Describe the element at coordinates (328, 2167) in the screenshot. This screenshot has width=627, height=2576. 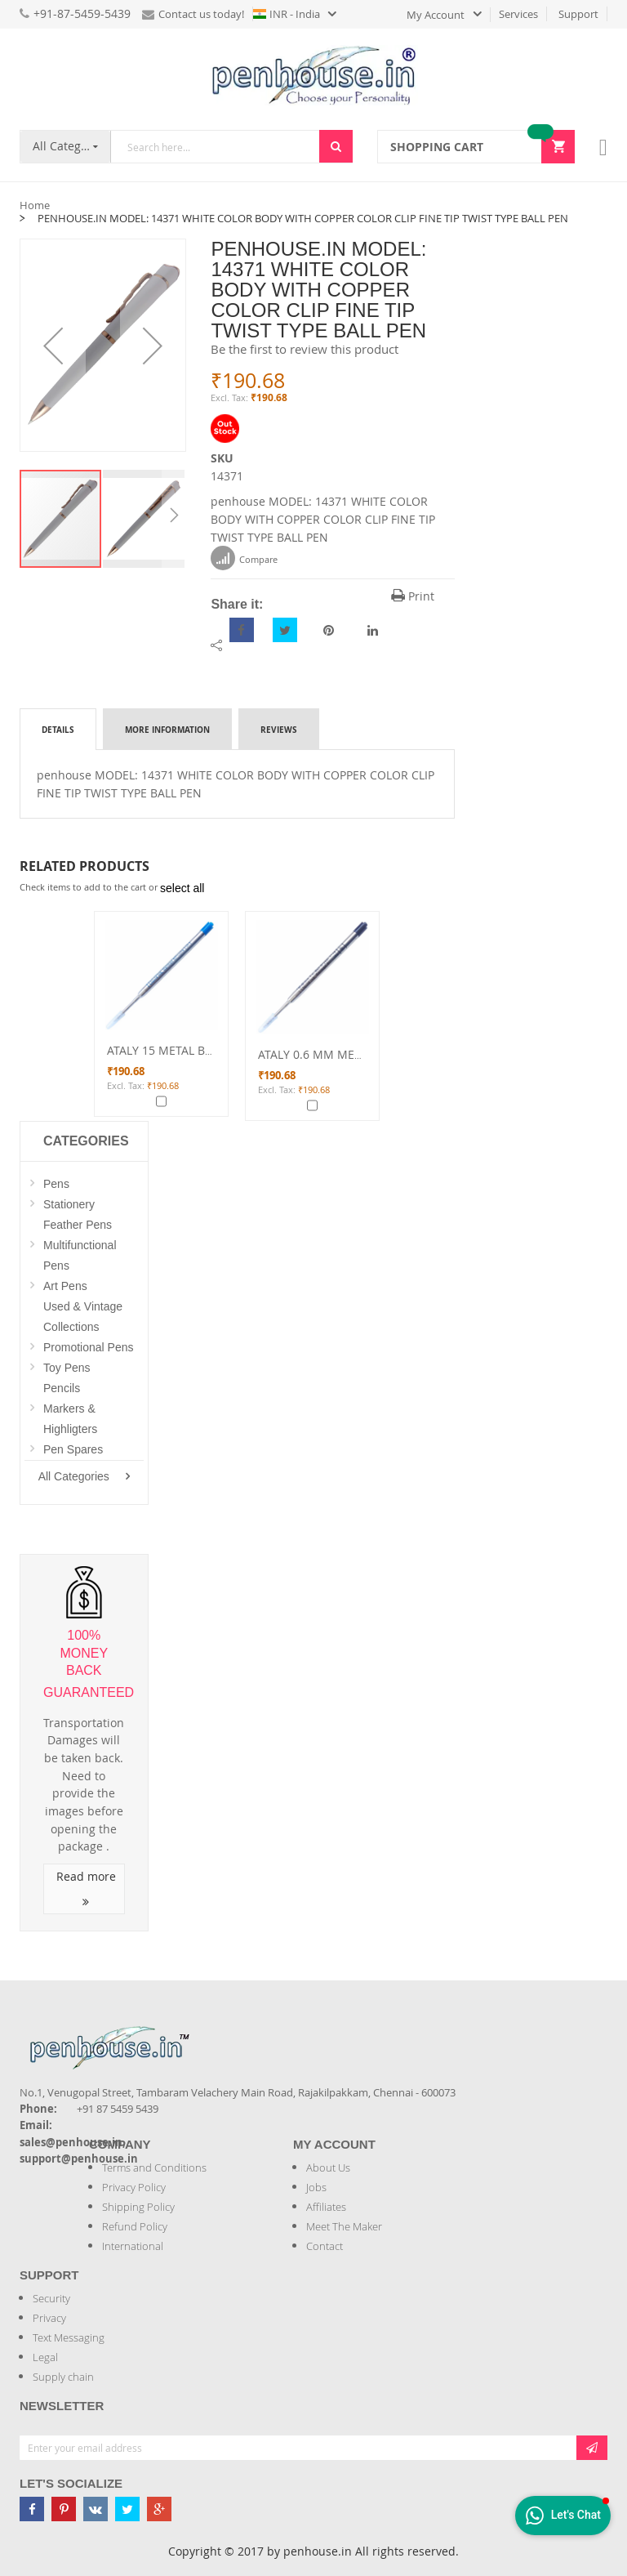
I see `About Us` at that location.